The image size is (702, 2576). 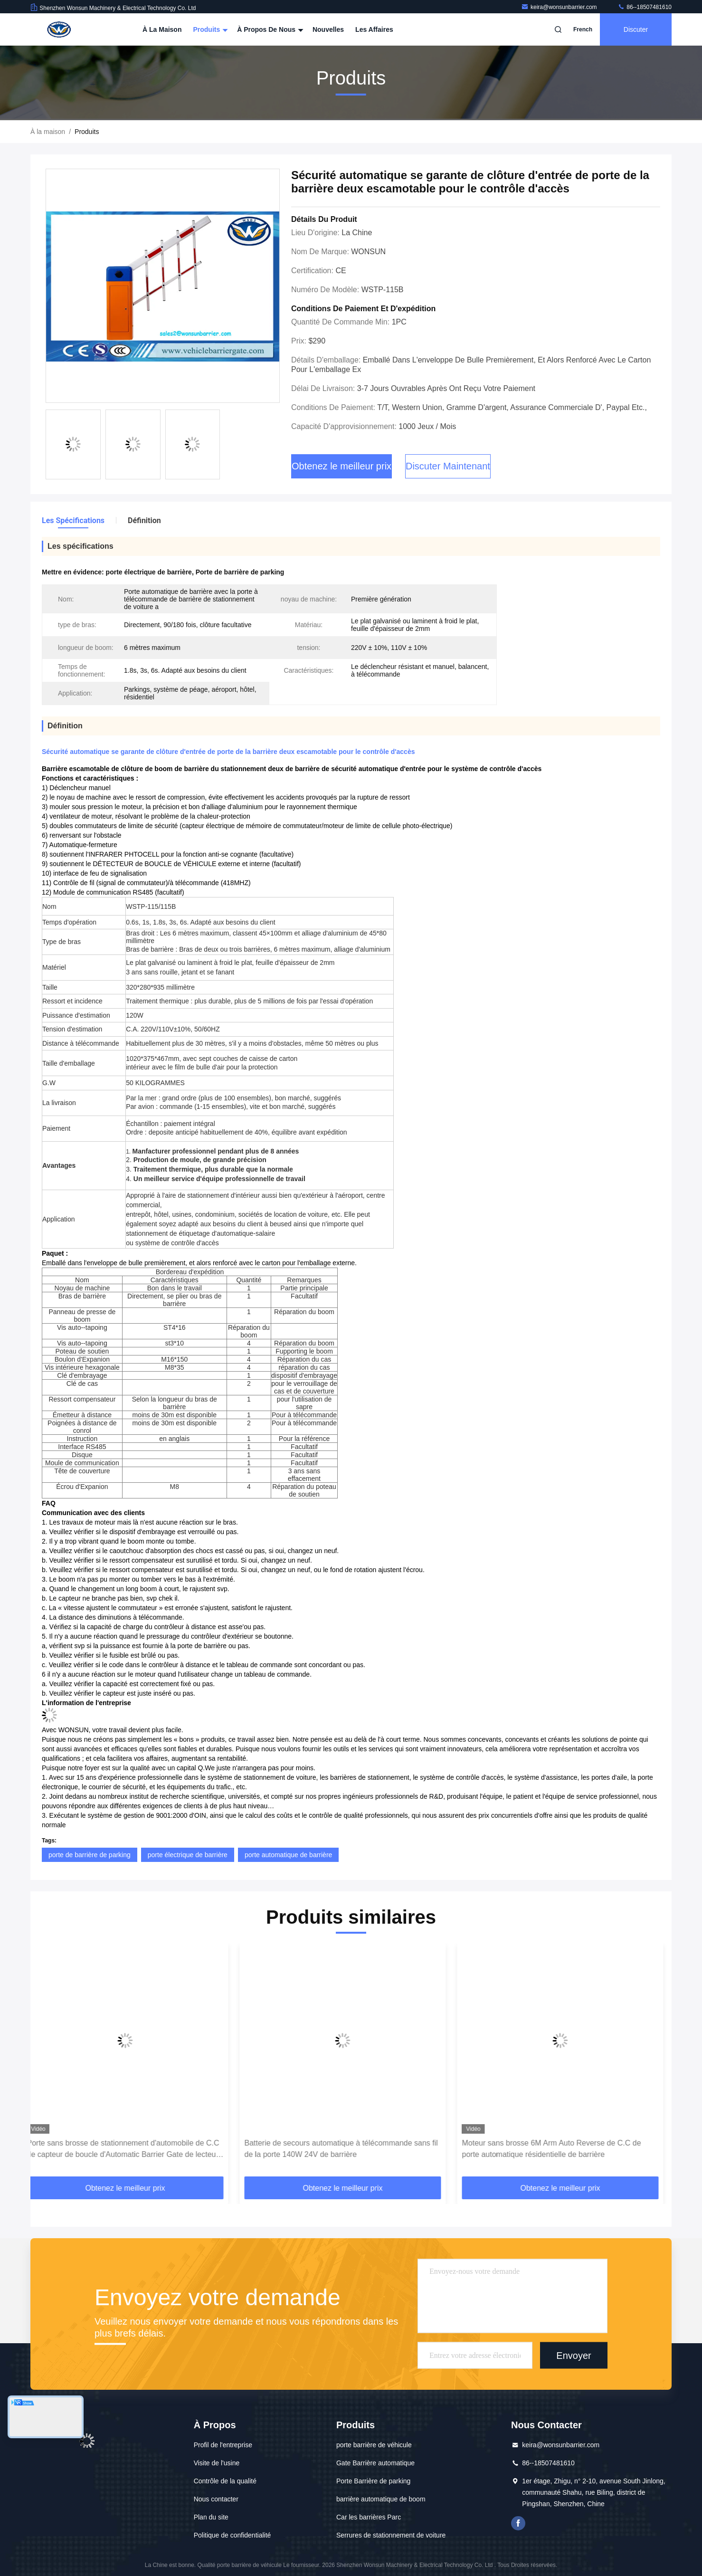 I want to click on Profil de l'entreprise, so click(x=223, y=2445).